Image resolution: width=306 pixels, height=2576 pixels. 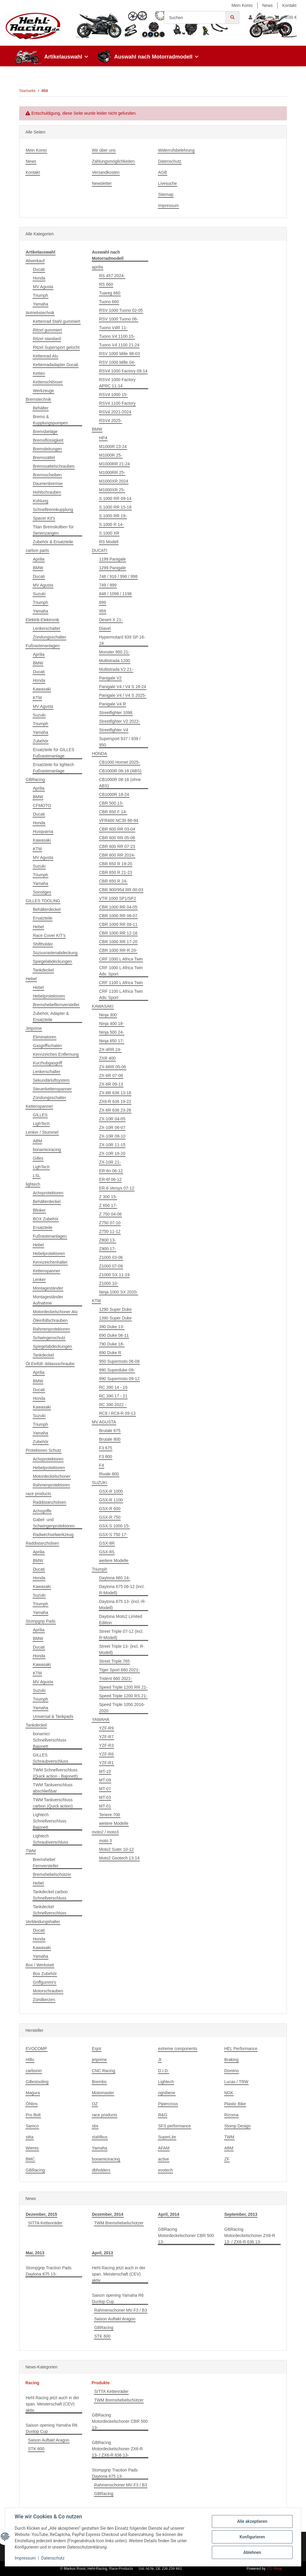 I want to click on Rahmenschoner MV F3 / B3, so click(x=120, y=2310).